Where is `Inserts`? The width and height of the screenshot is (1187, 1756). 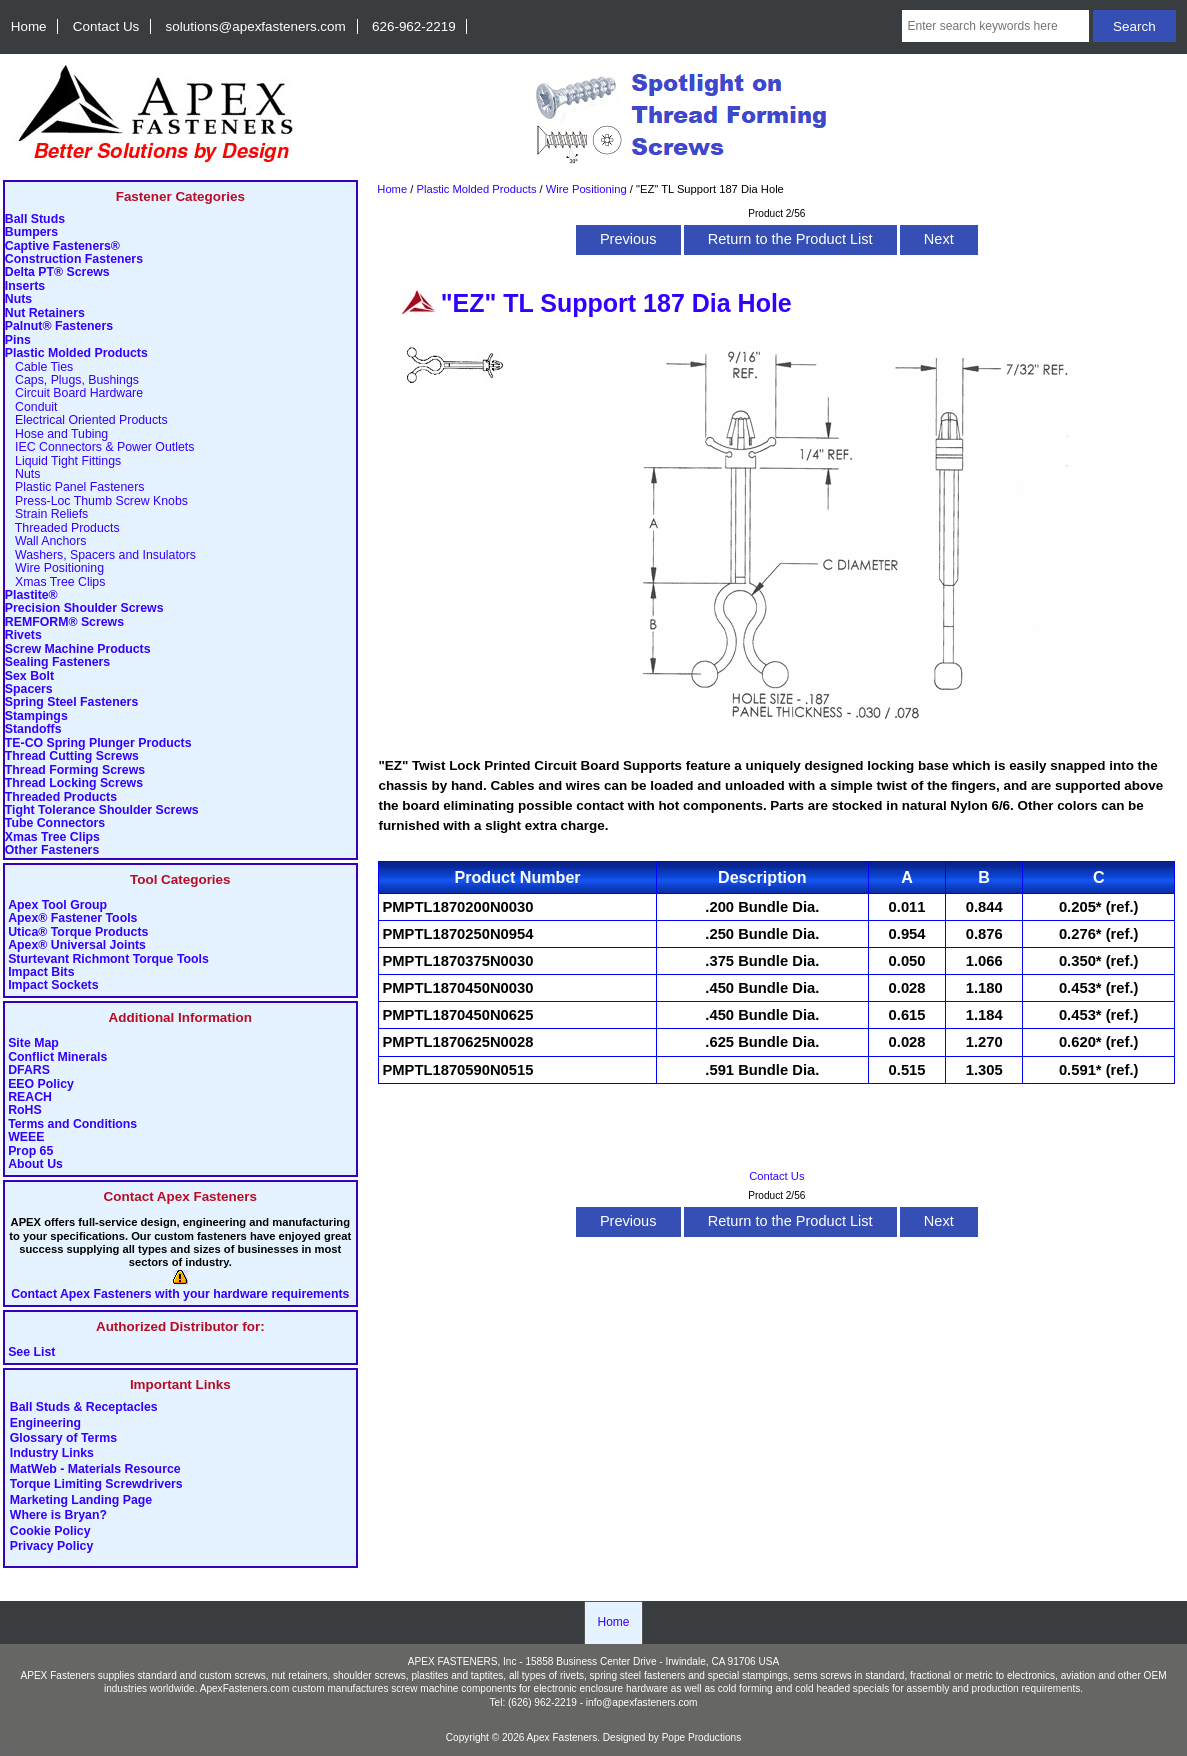
Inserts is located at coordinates (25, 286).